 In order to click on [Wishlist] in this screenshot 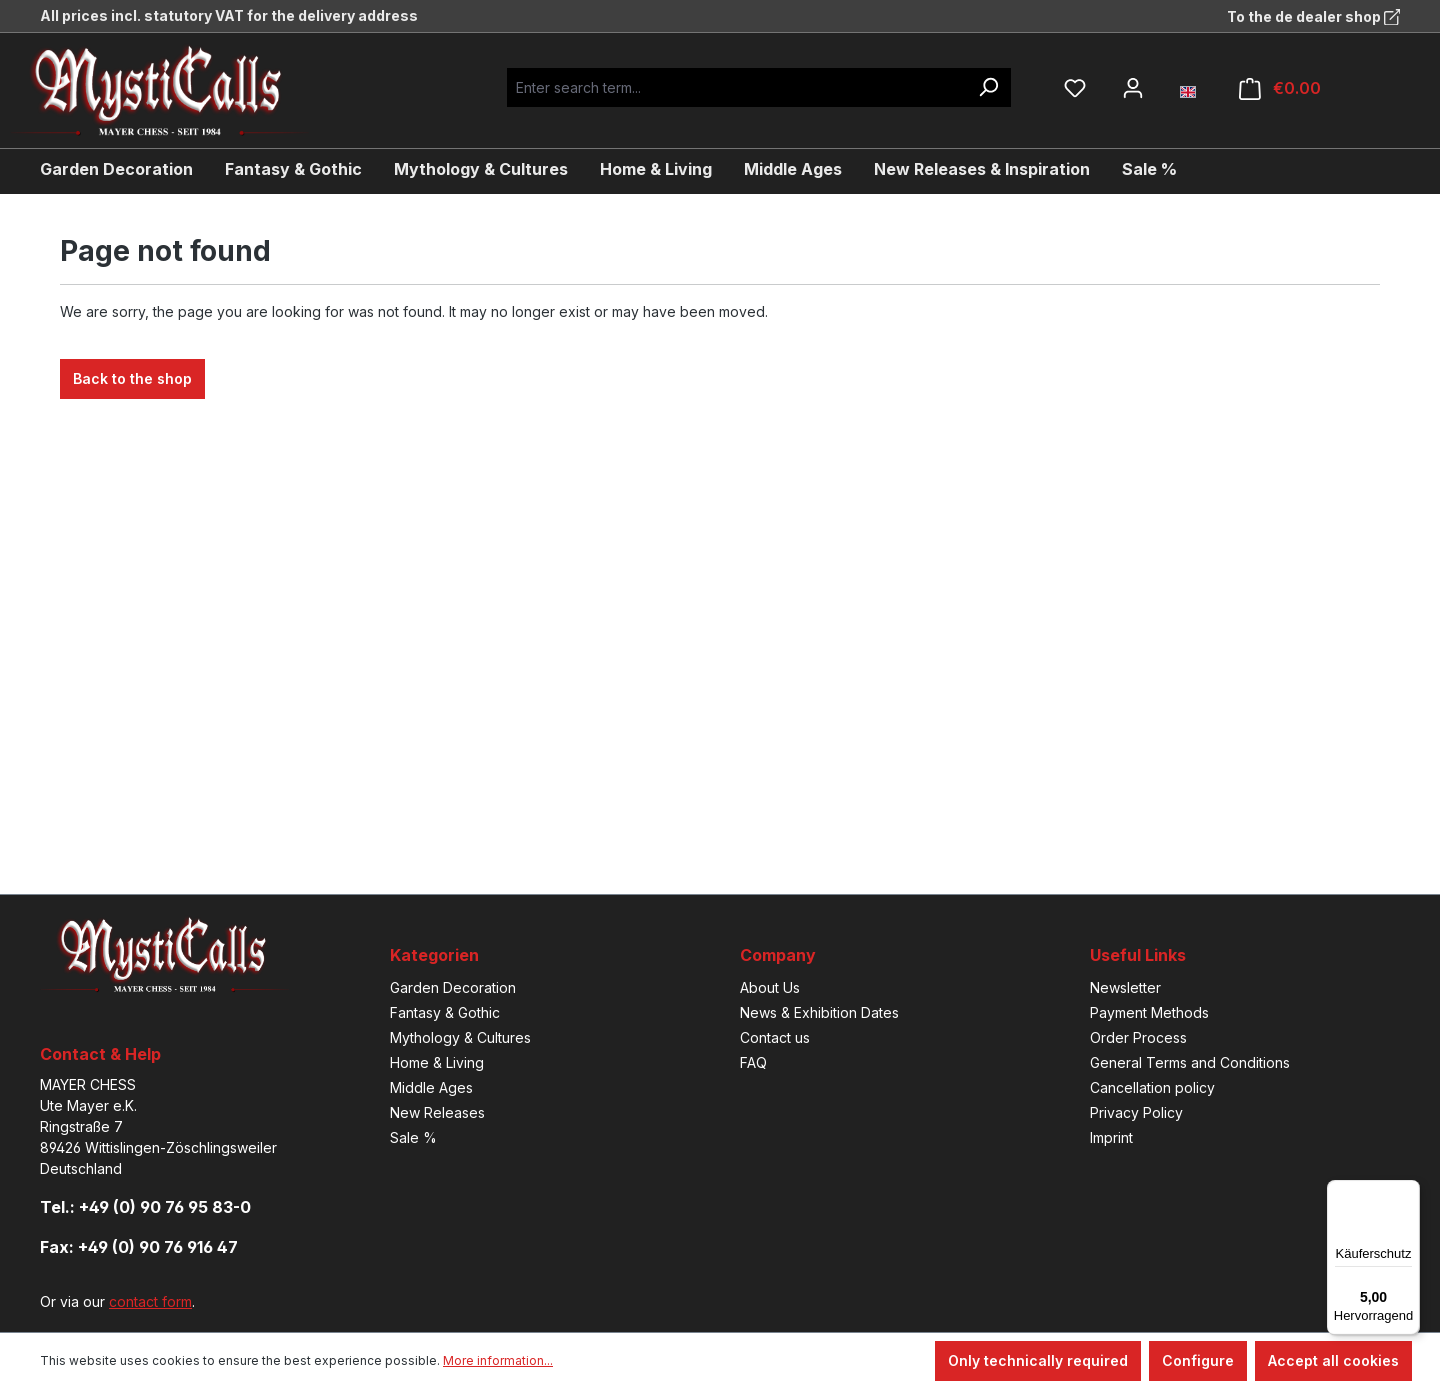, I will do `click(1075, 88)`.